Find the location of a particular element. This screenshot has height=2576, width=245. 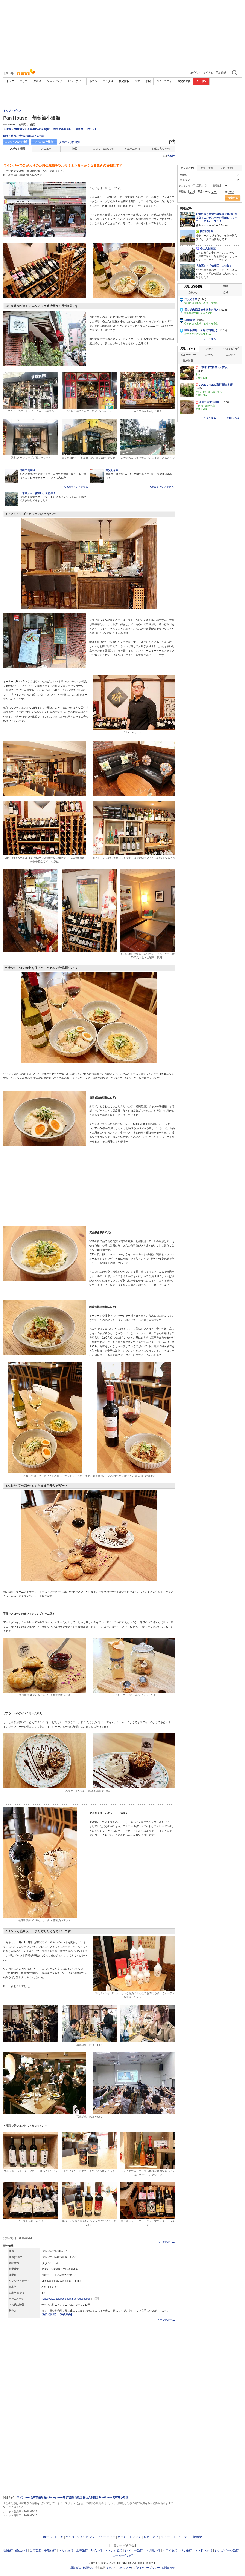

プライバシーポリシー is located at coordinates (147, 2567).